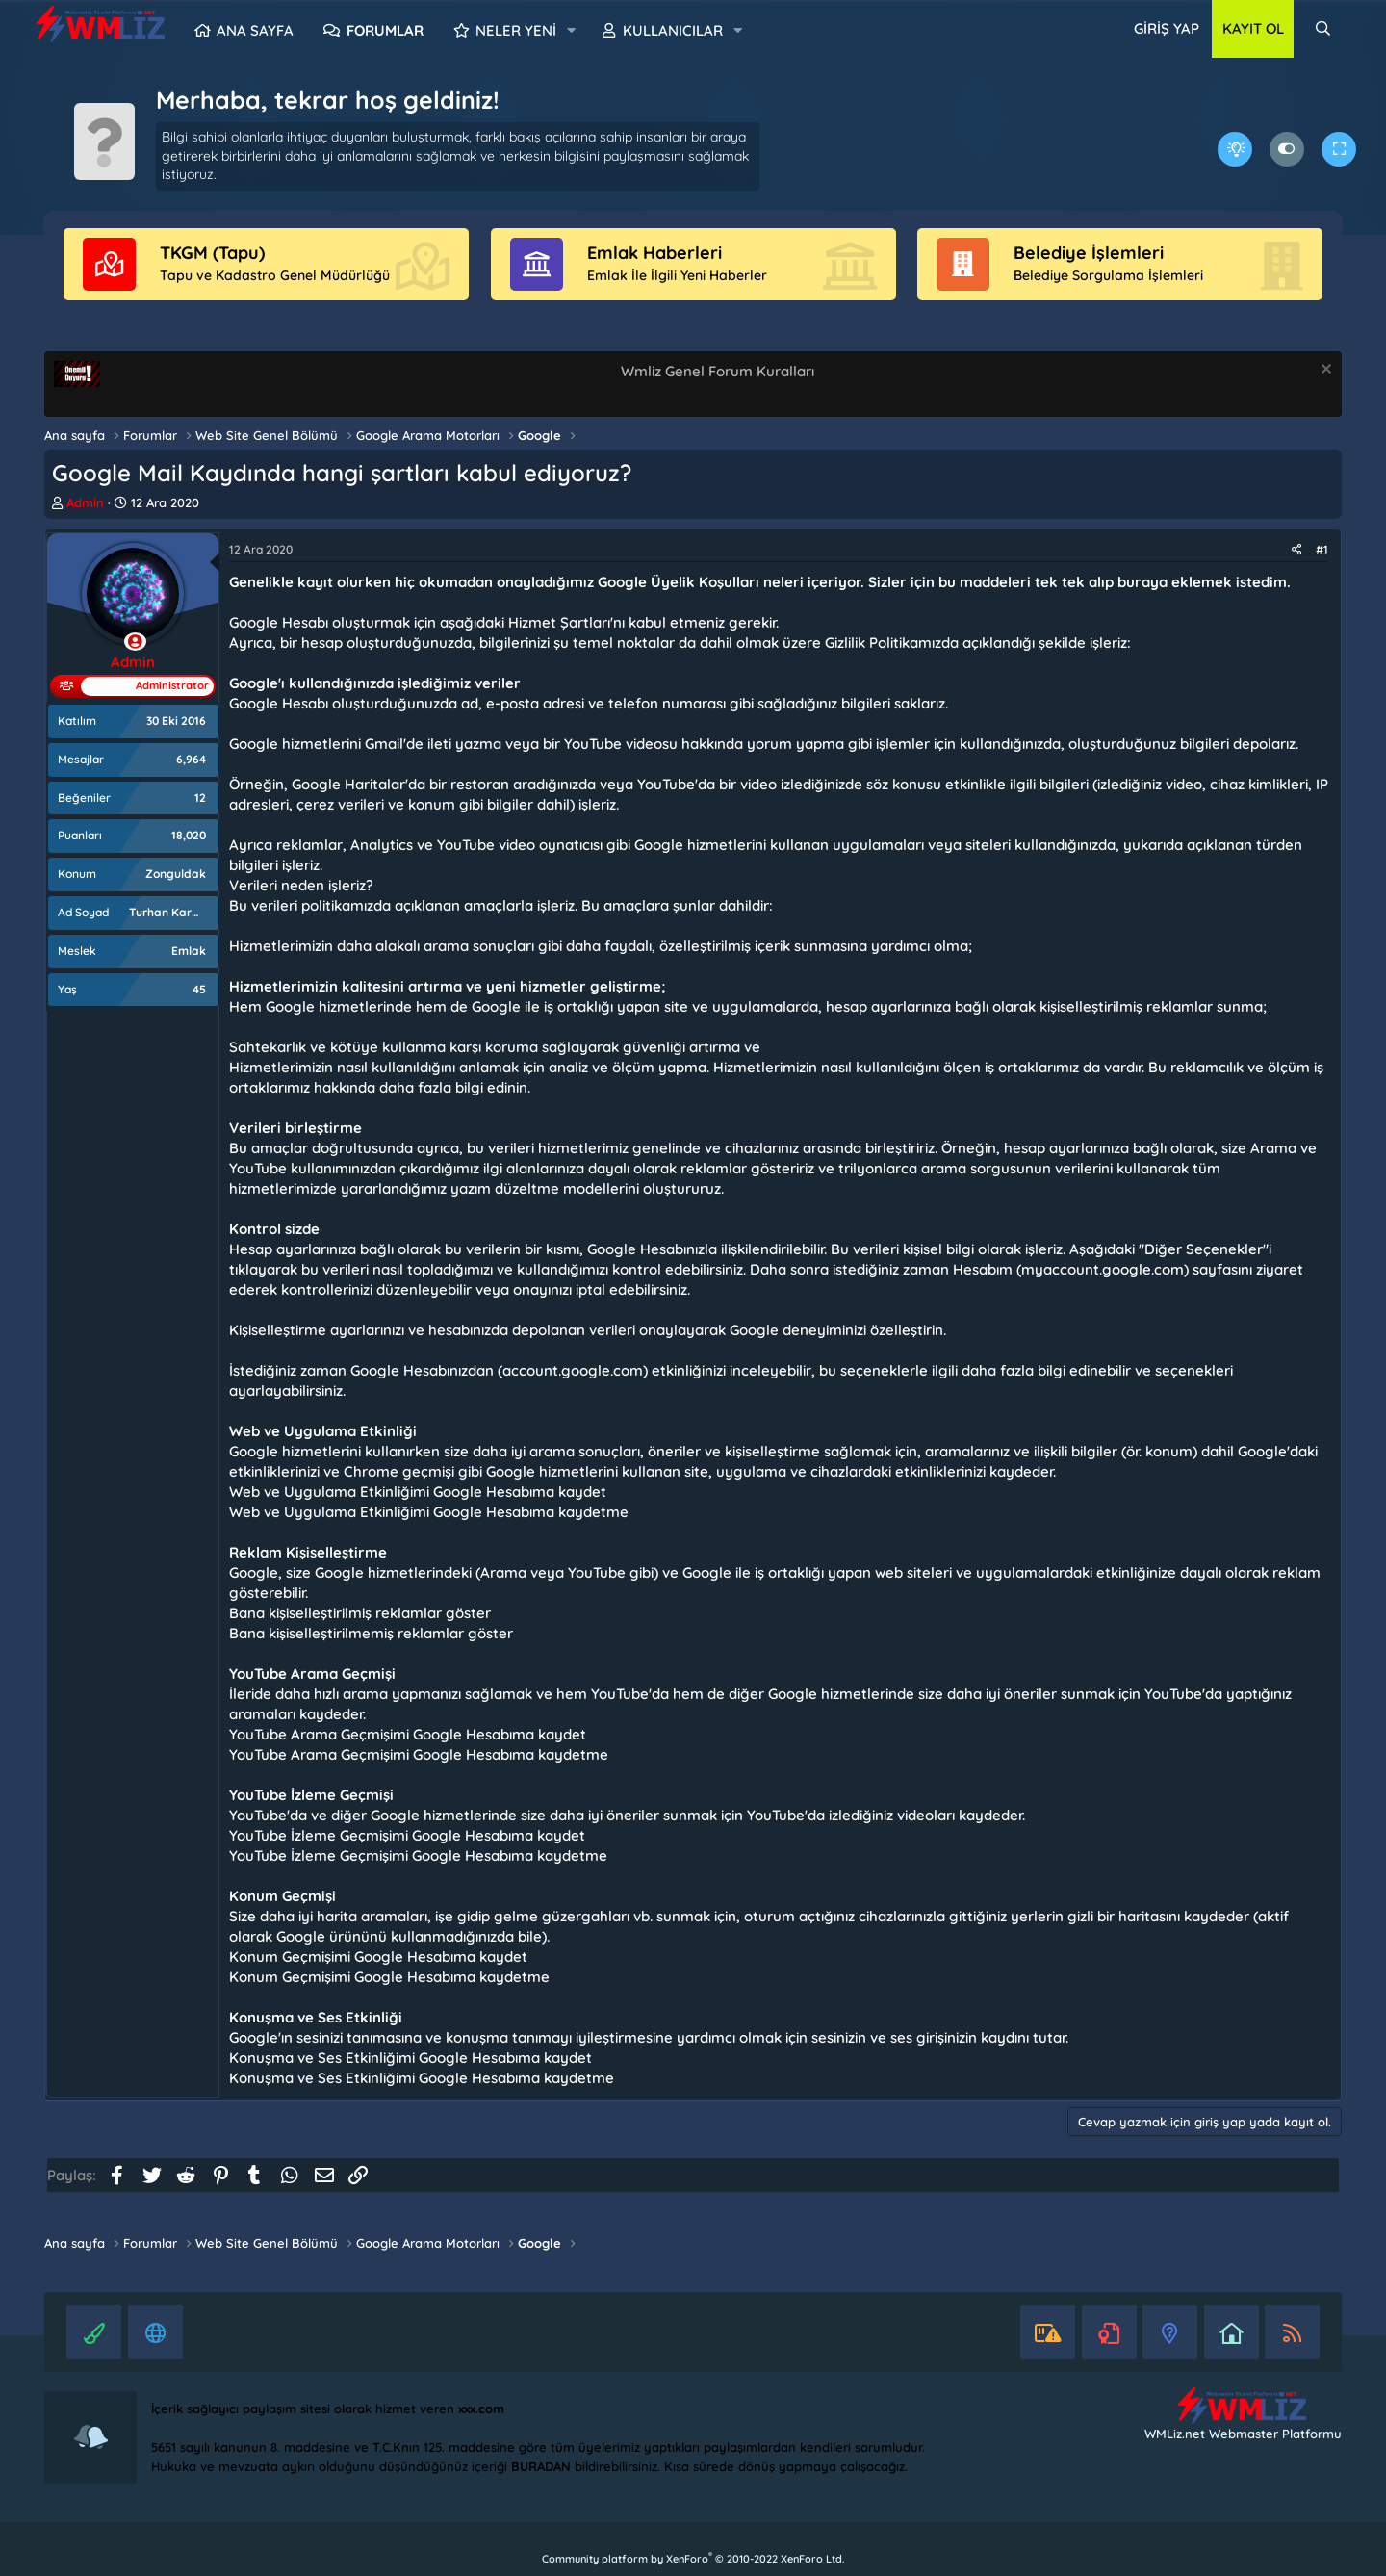 The image size is (1386, 2576). What do you see at coordinates (175, 873) in the screenshot?
I see `Zonguldak` at bounding box center [175, 873].